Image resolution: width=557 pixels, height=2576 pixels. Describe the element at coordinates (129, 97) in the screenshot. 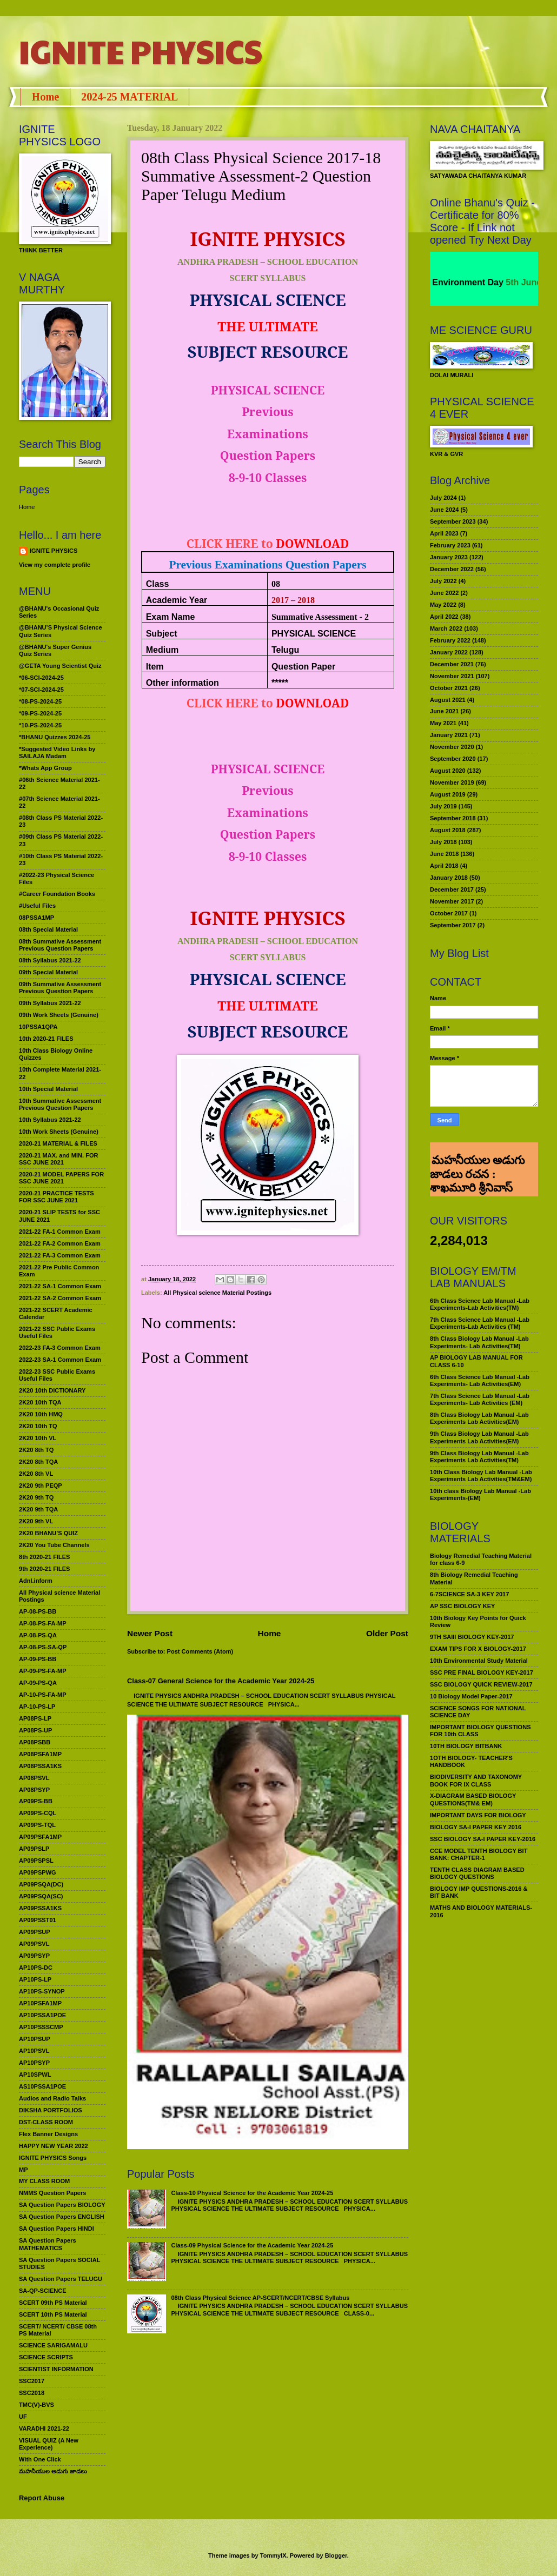

I see `2024-25 MATERIAL` at that location.